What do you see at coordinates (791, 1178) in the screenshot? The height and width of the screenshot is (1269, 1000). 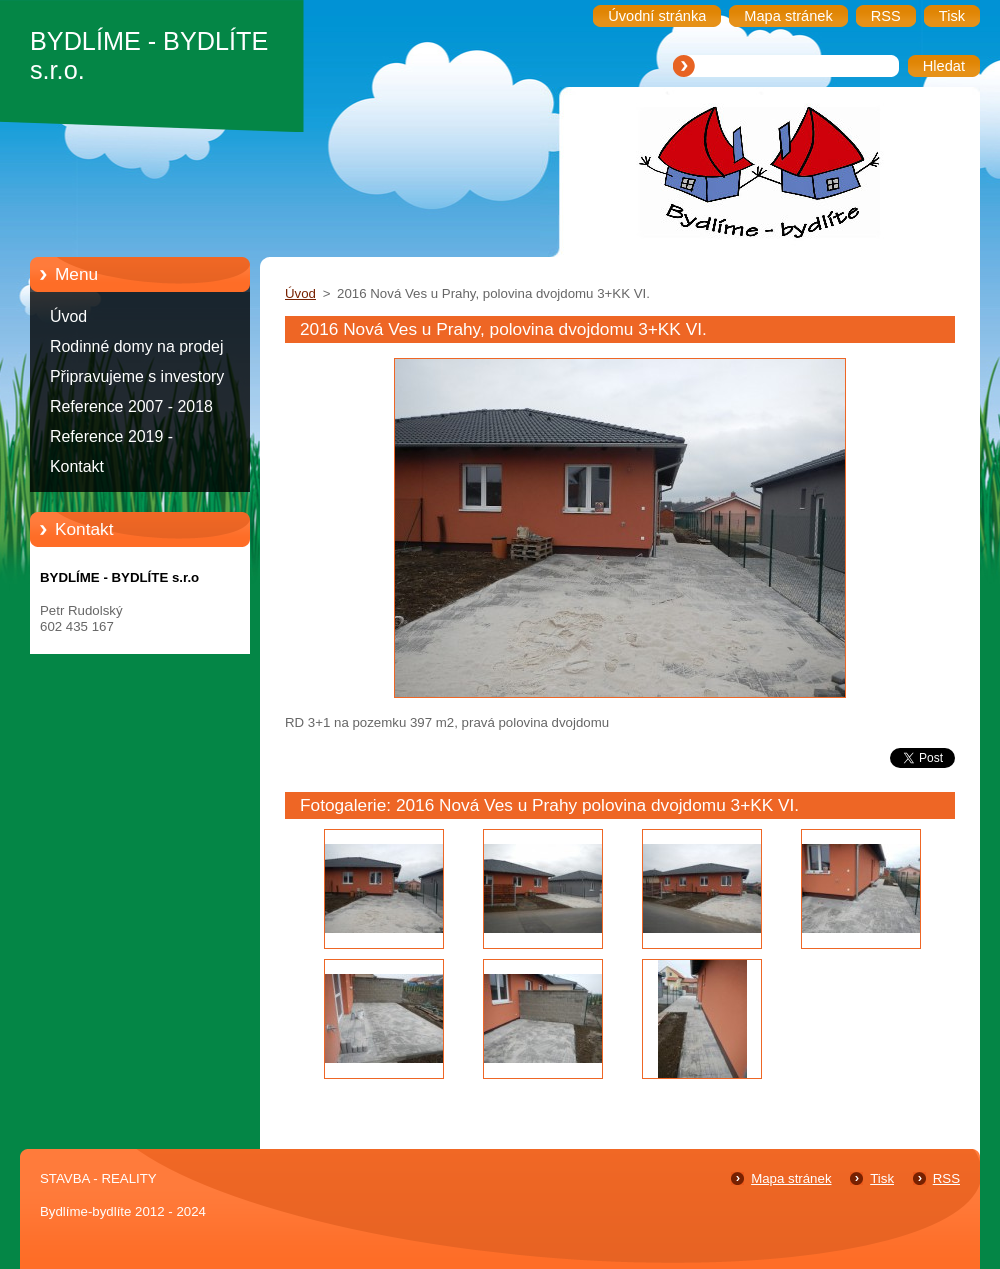 I see `Mapa stránek` at bounding box center [791, 1178].